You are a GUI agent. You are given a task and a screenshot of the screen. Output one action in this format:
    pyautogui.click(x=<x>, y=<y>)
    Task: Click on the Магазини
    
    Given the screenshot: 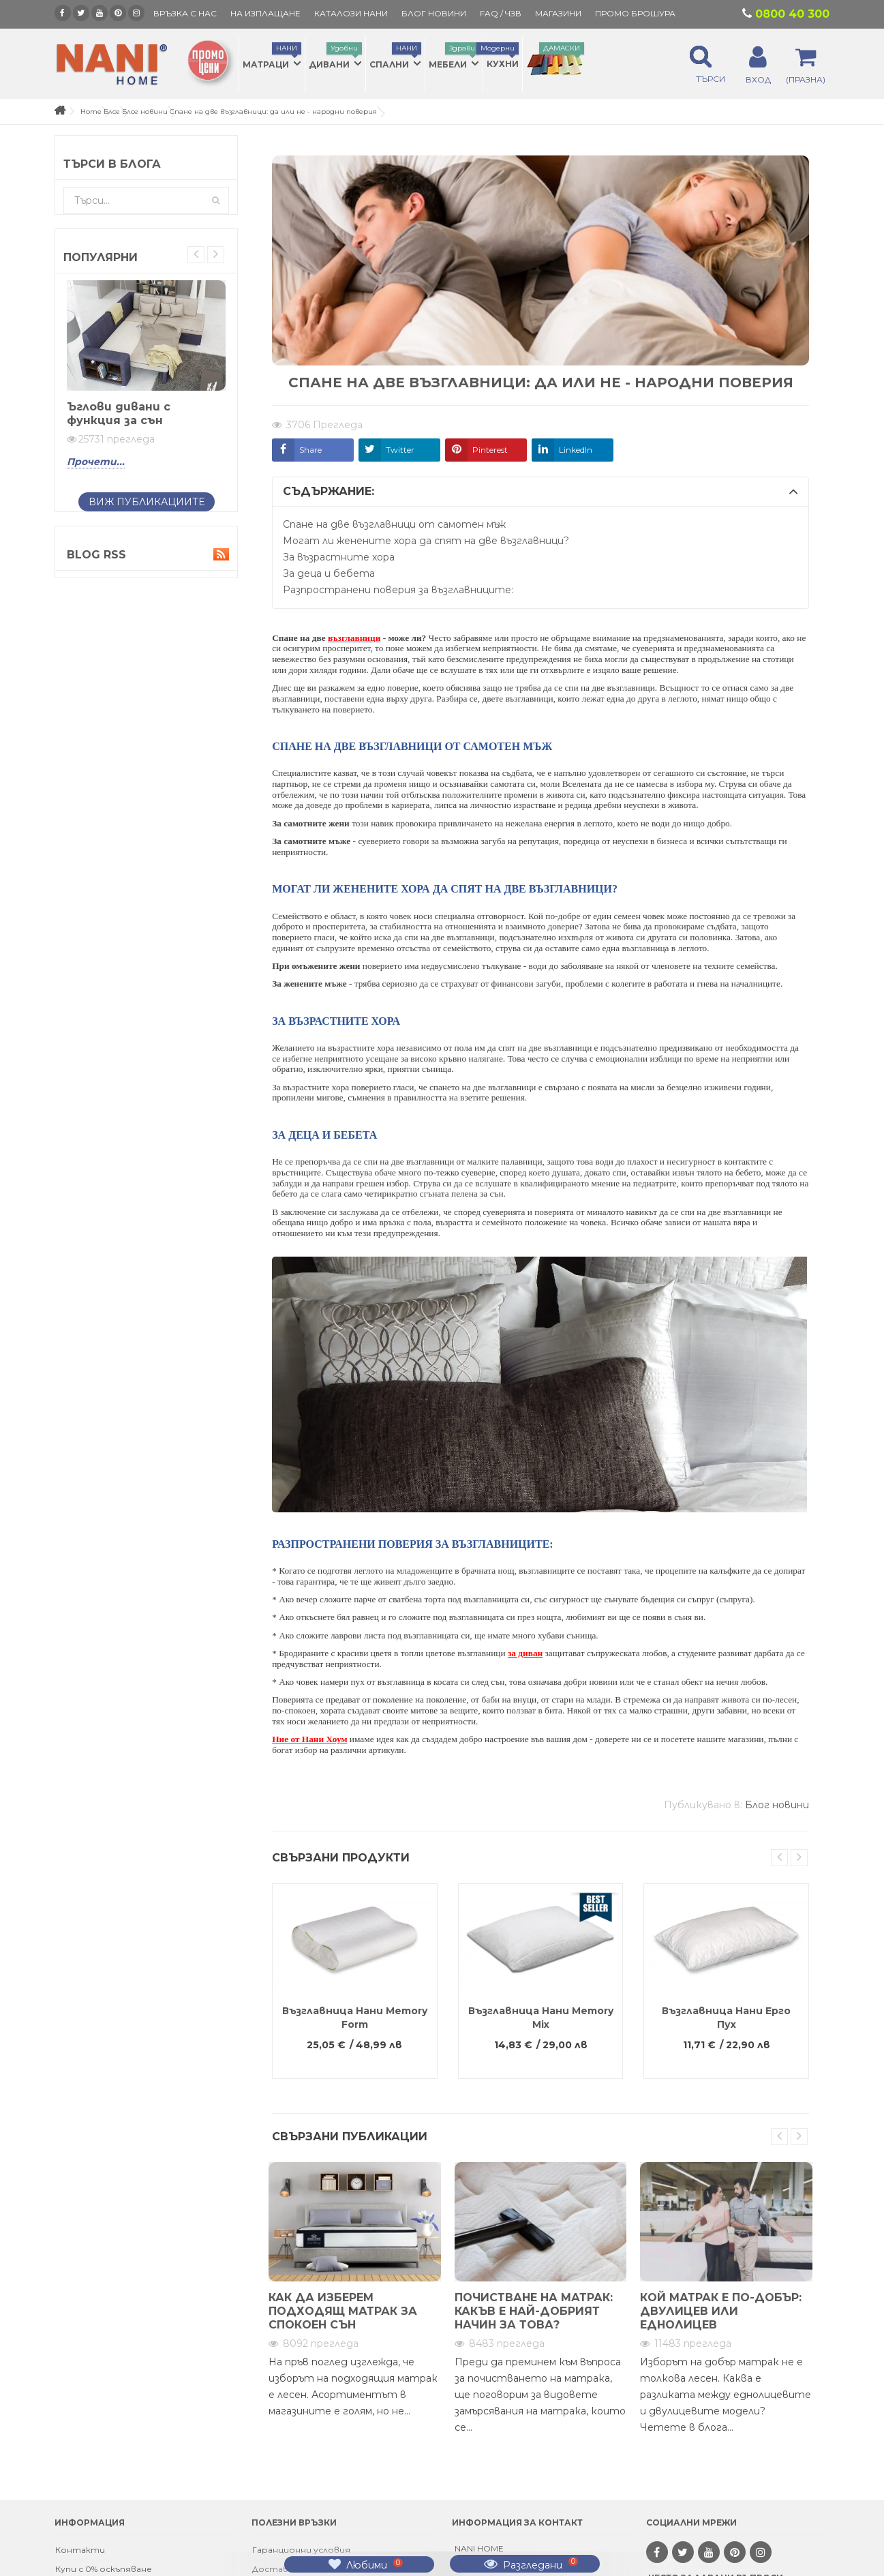 What is the action you would take?
    pyautogui.click(x=558, y=13)
    